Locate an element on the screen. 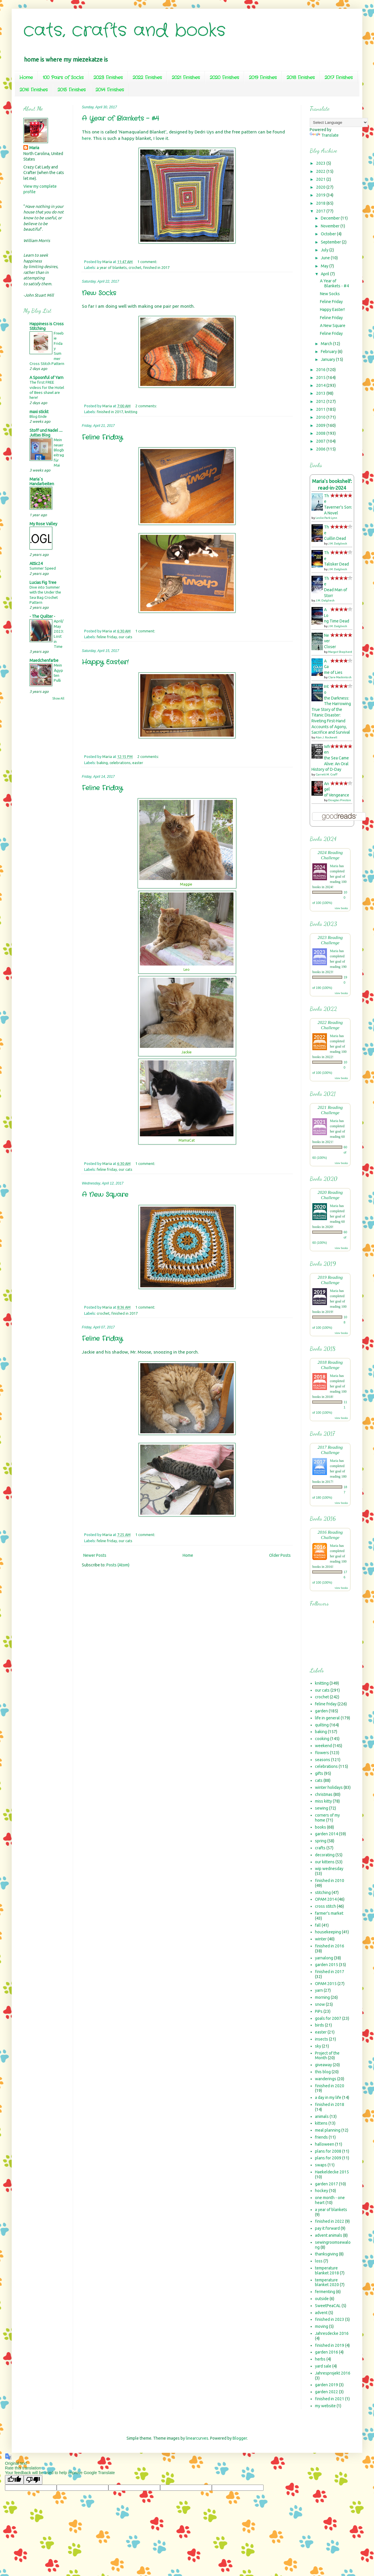 This screenshot has height=2576, width=374. My Rose Valley is located at coordinates (43, 523).